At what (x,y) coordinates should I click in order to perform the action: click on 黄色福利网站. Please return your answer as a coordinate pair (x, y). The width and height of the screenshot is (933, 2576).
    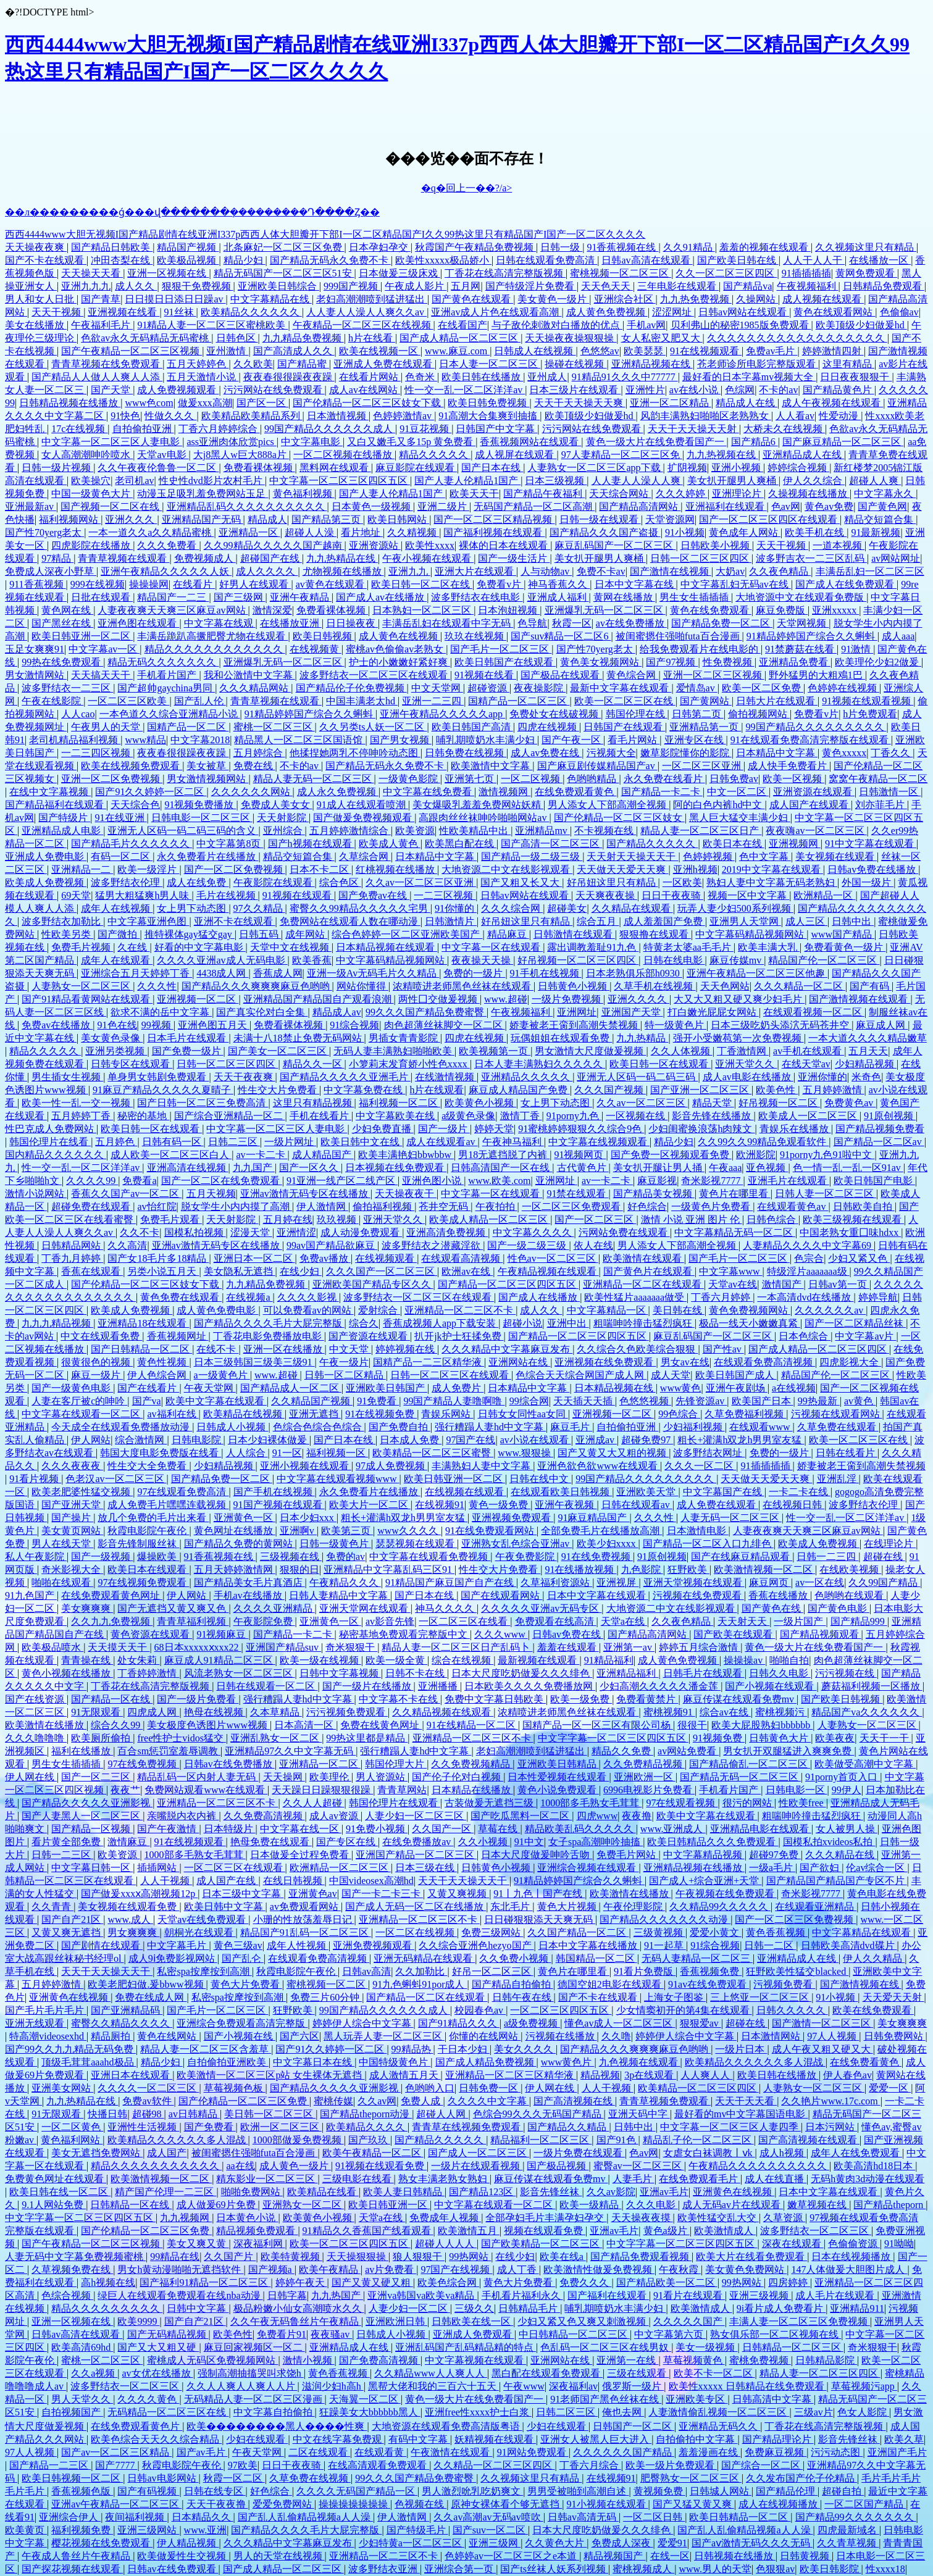
    Looking at the image, I should click on (72, 2140).